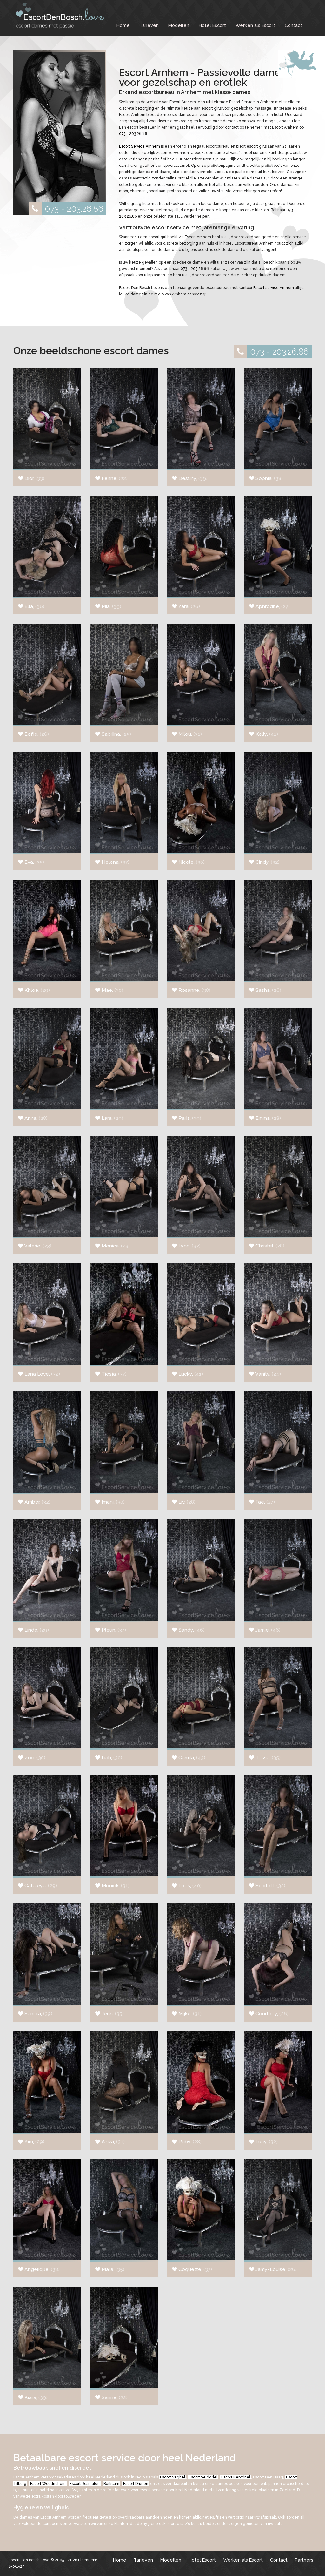  I want to click on Escort service Arnhem, so click(273, 288).